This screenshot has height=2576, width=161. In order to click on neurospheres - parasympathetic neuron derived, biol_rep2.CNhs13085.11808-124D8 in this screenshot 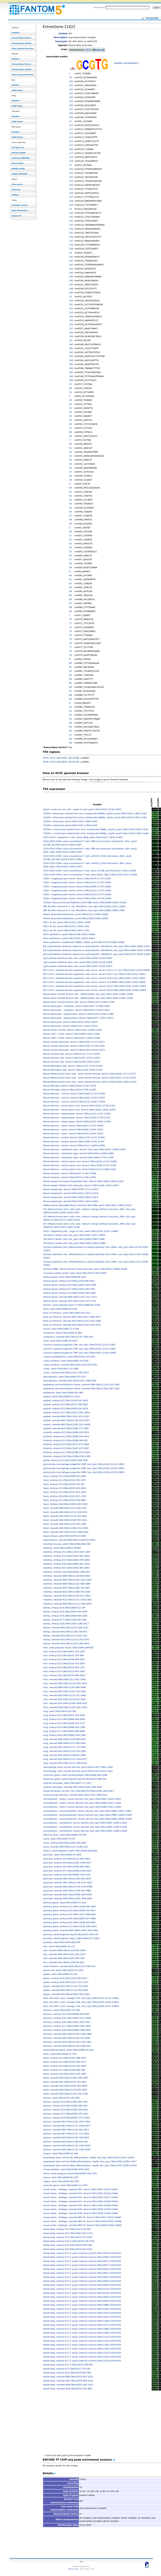, I will do `click(87, 1815)`.